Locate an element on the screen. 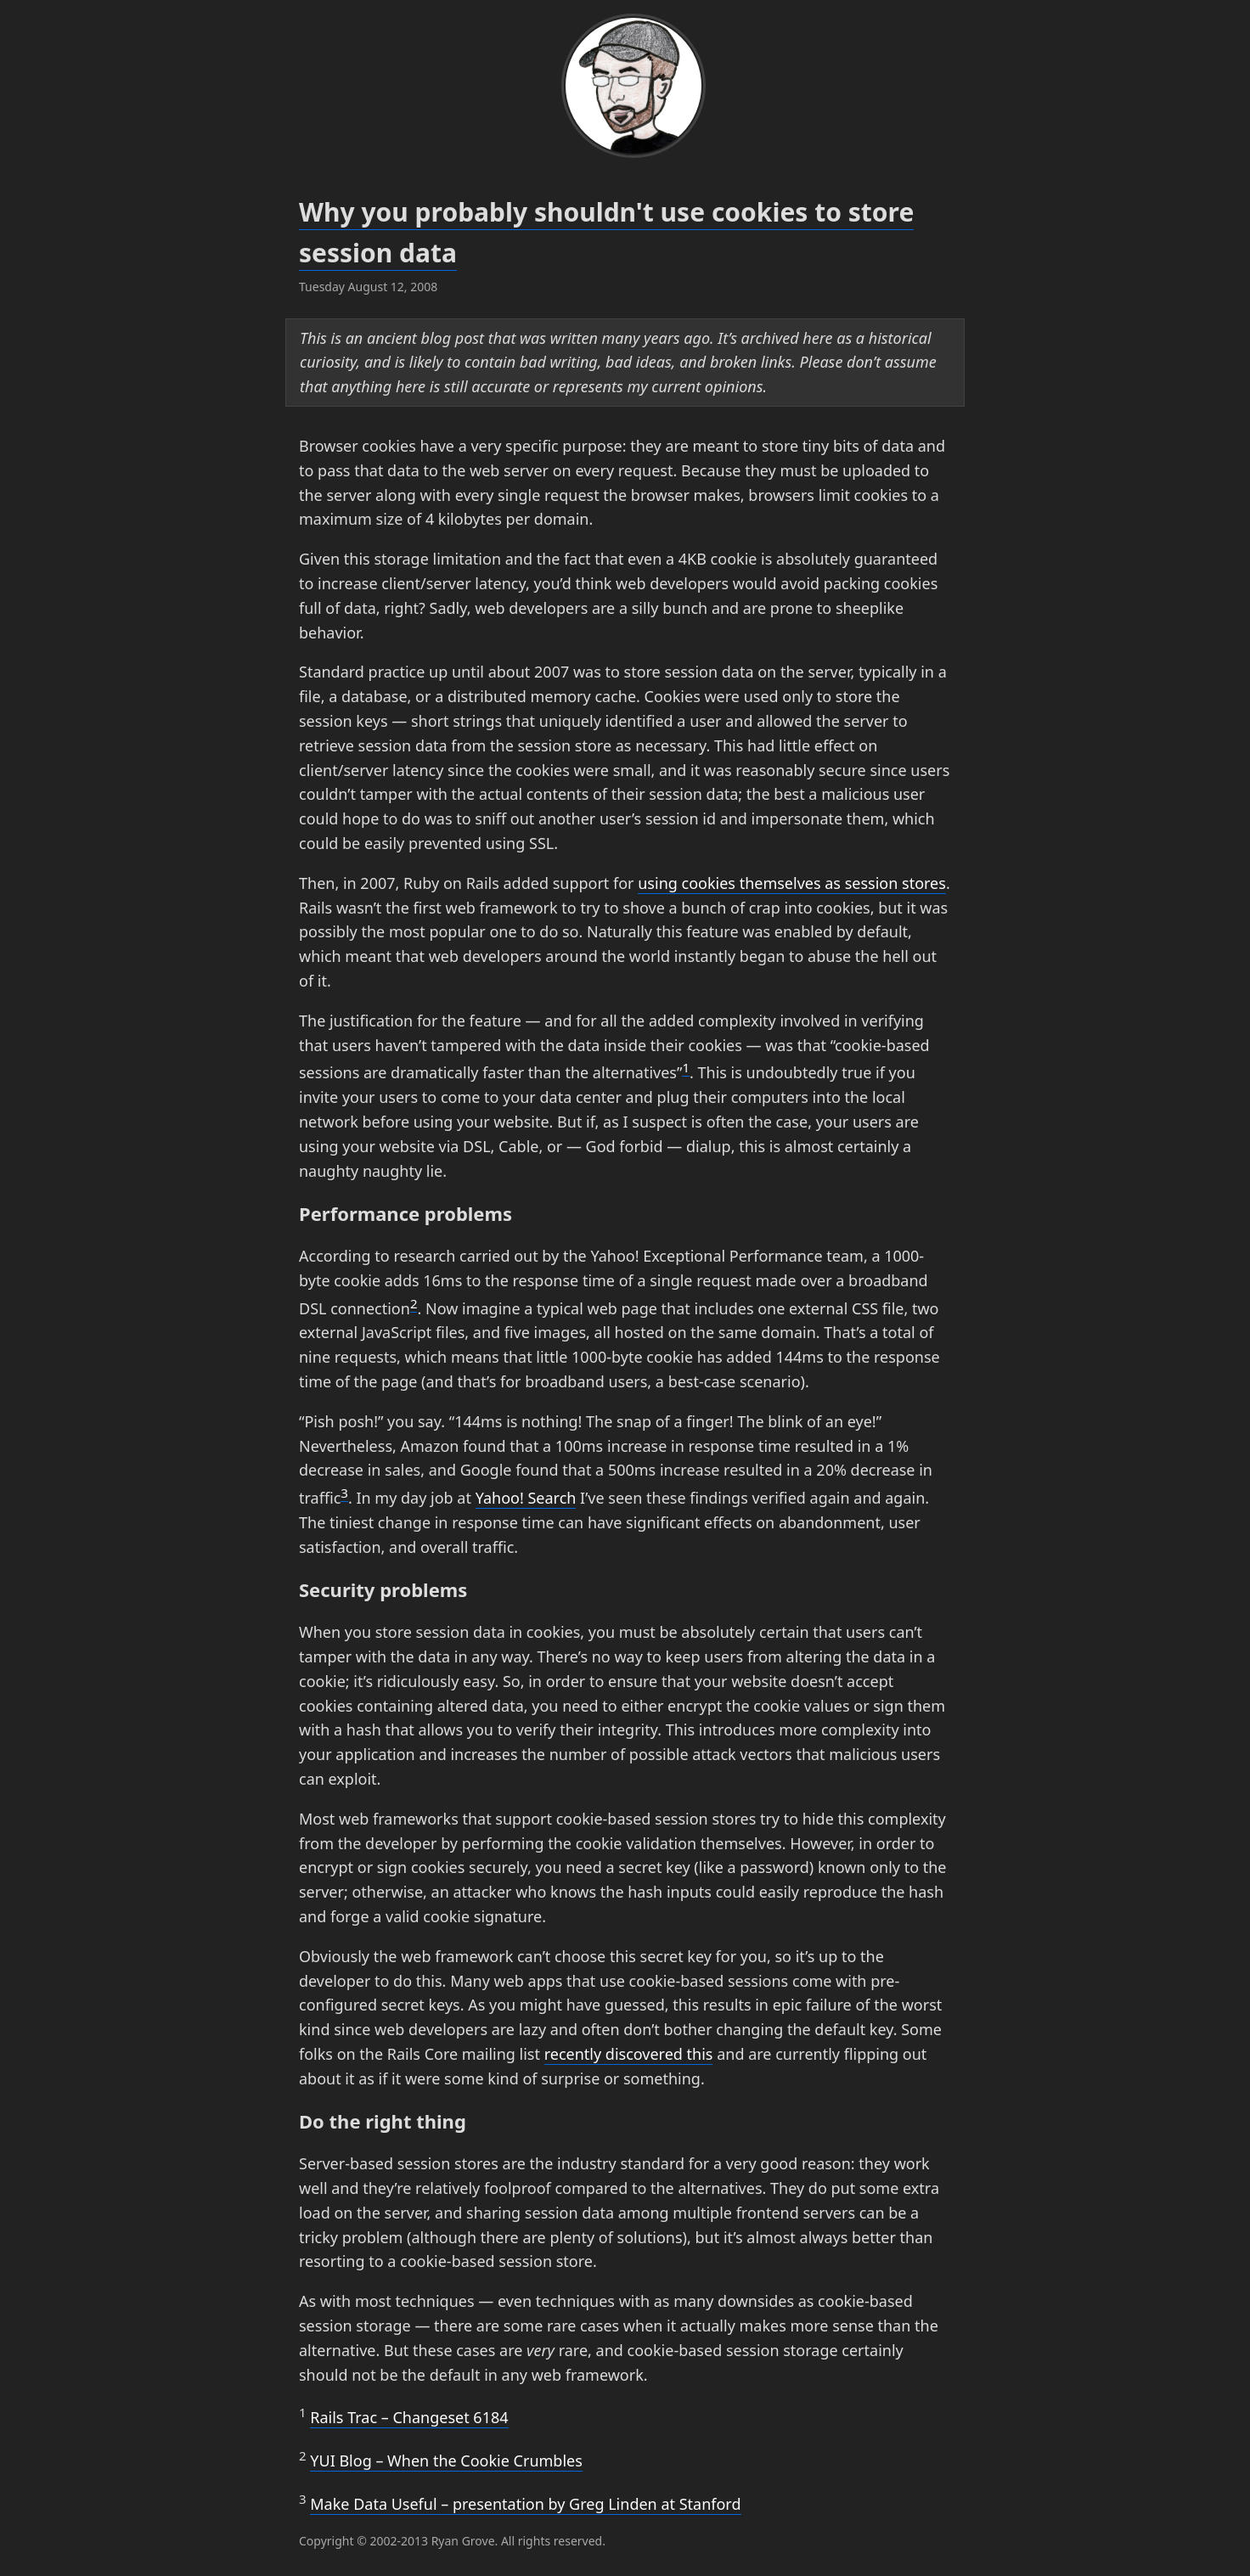 The height and width of the screenshot is (2576, 1250). Blog – When the Cookie Crumbles is located at coordinates (446, 2460).